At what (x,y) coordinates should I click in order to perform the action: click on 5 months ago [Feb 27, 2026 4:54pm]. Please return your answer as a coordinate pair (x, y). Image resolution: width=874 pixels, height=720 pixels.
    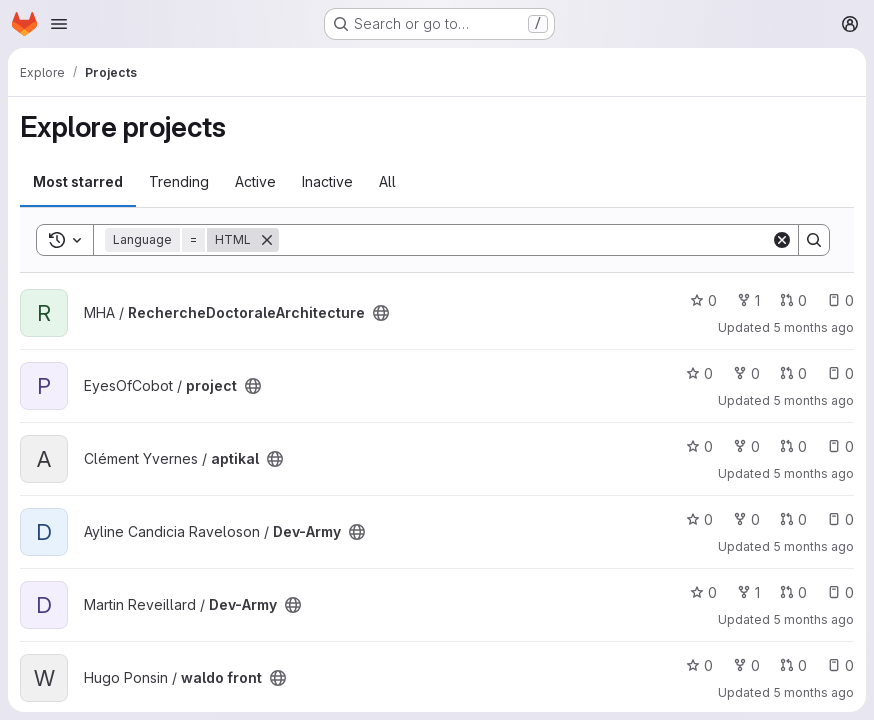
    Looking at the image, I should click on (813, 327).